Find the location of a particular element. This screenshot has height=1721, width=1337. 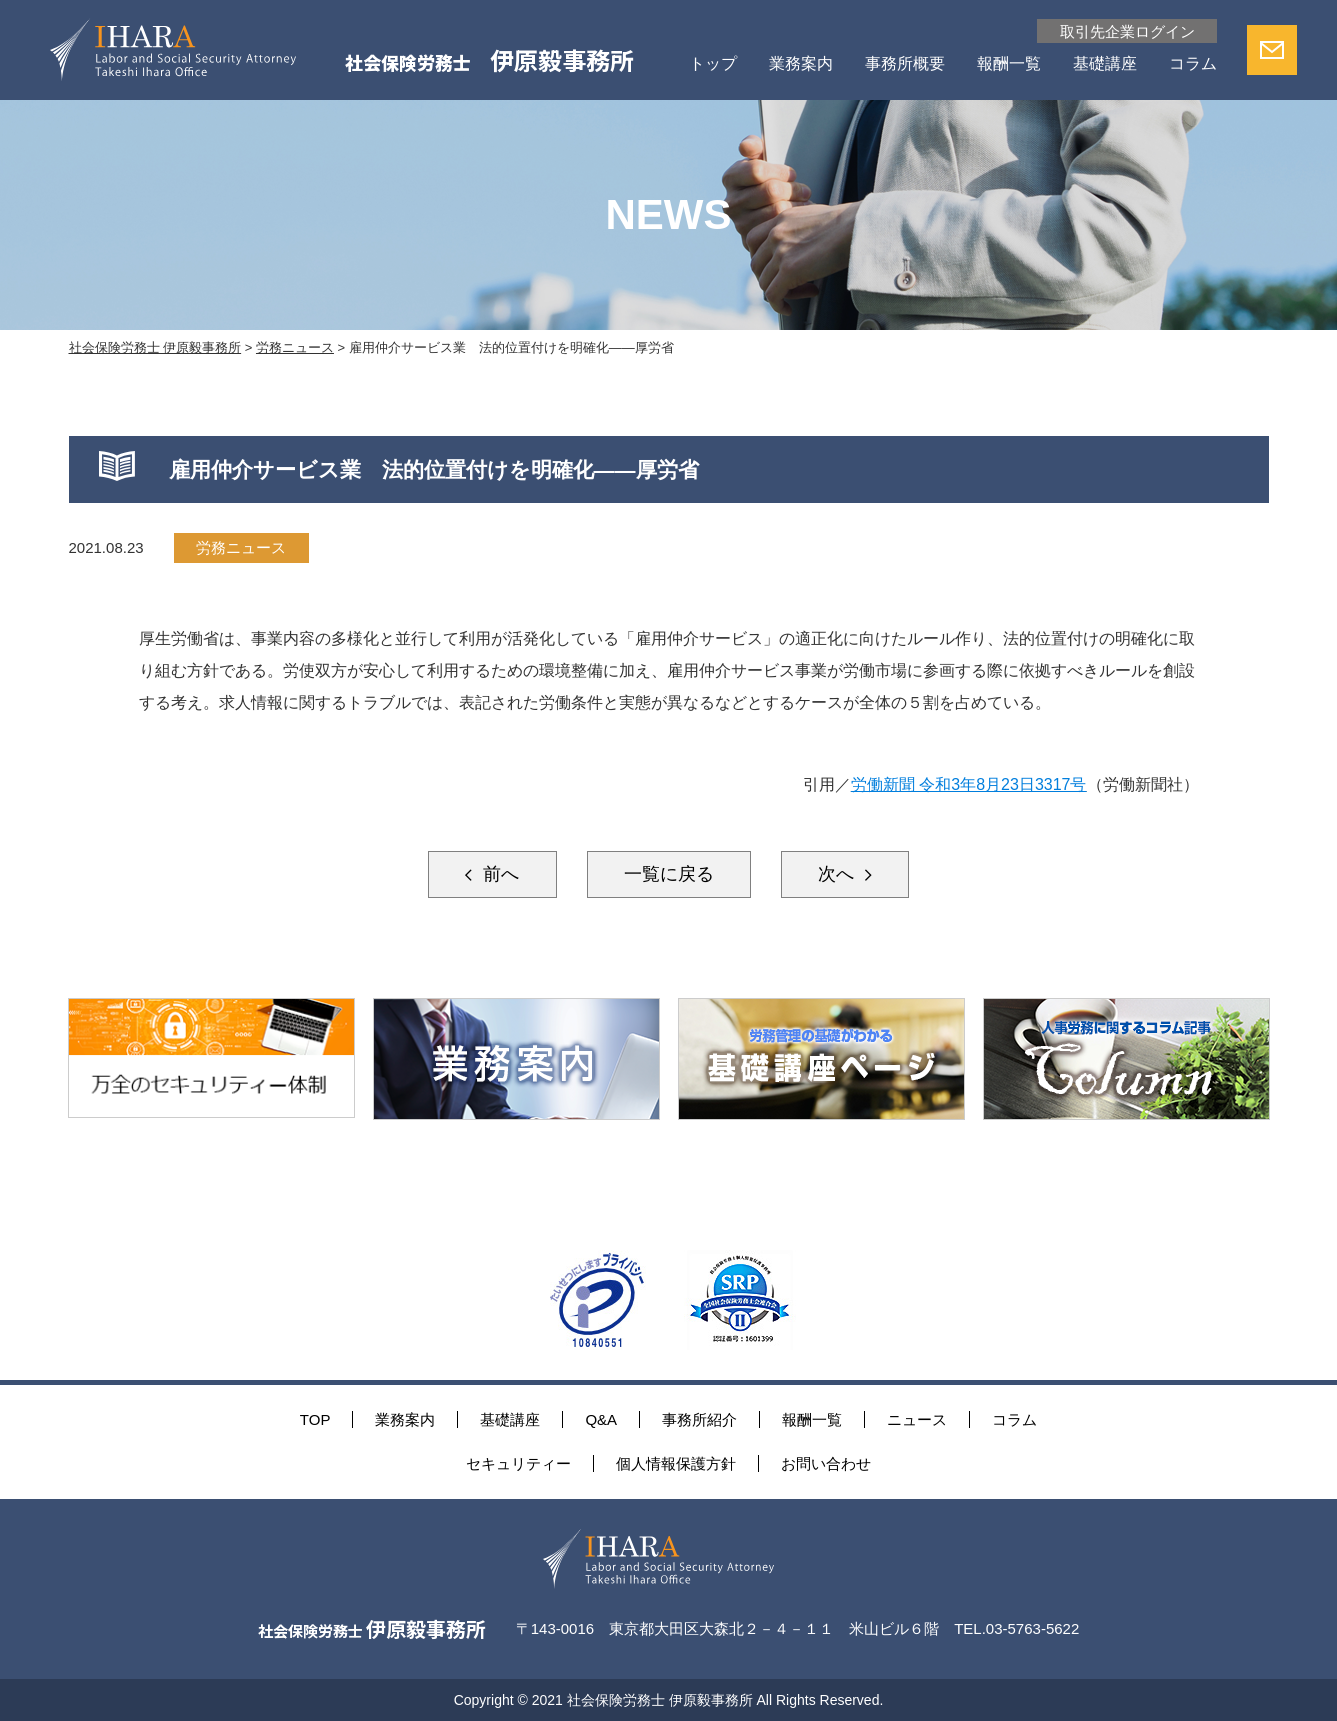

TOP is located at coordinates (315, 1419).